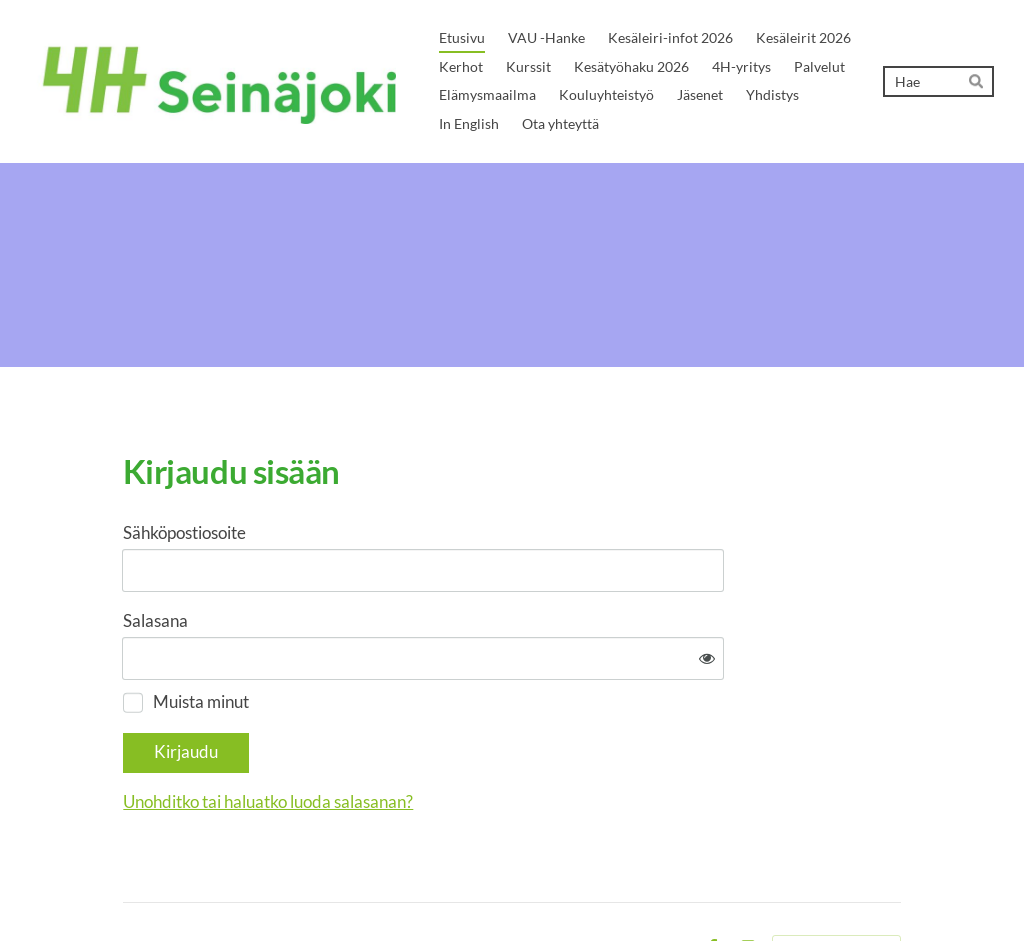  Describe the element at coordinates (836, 888) in the screenshot. I see `Tehty Yhdistysavaimella` at that location.